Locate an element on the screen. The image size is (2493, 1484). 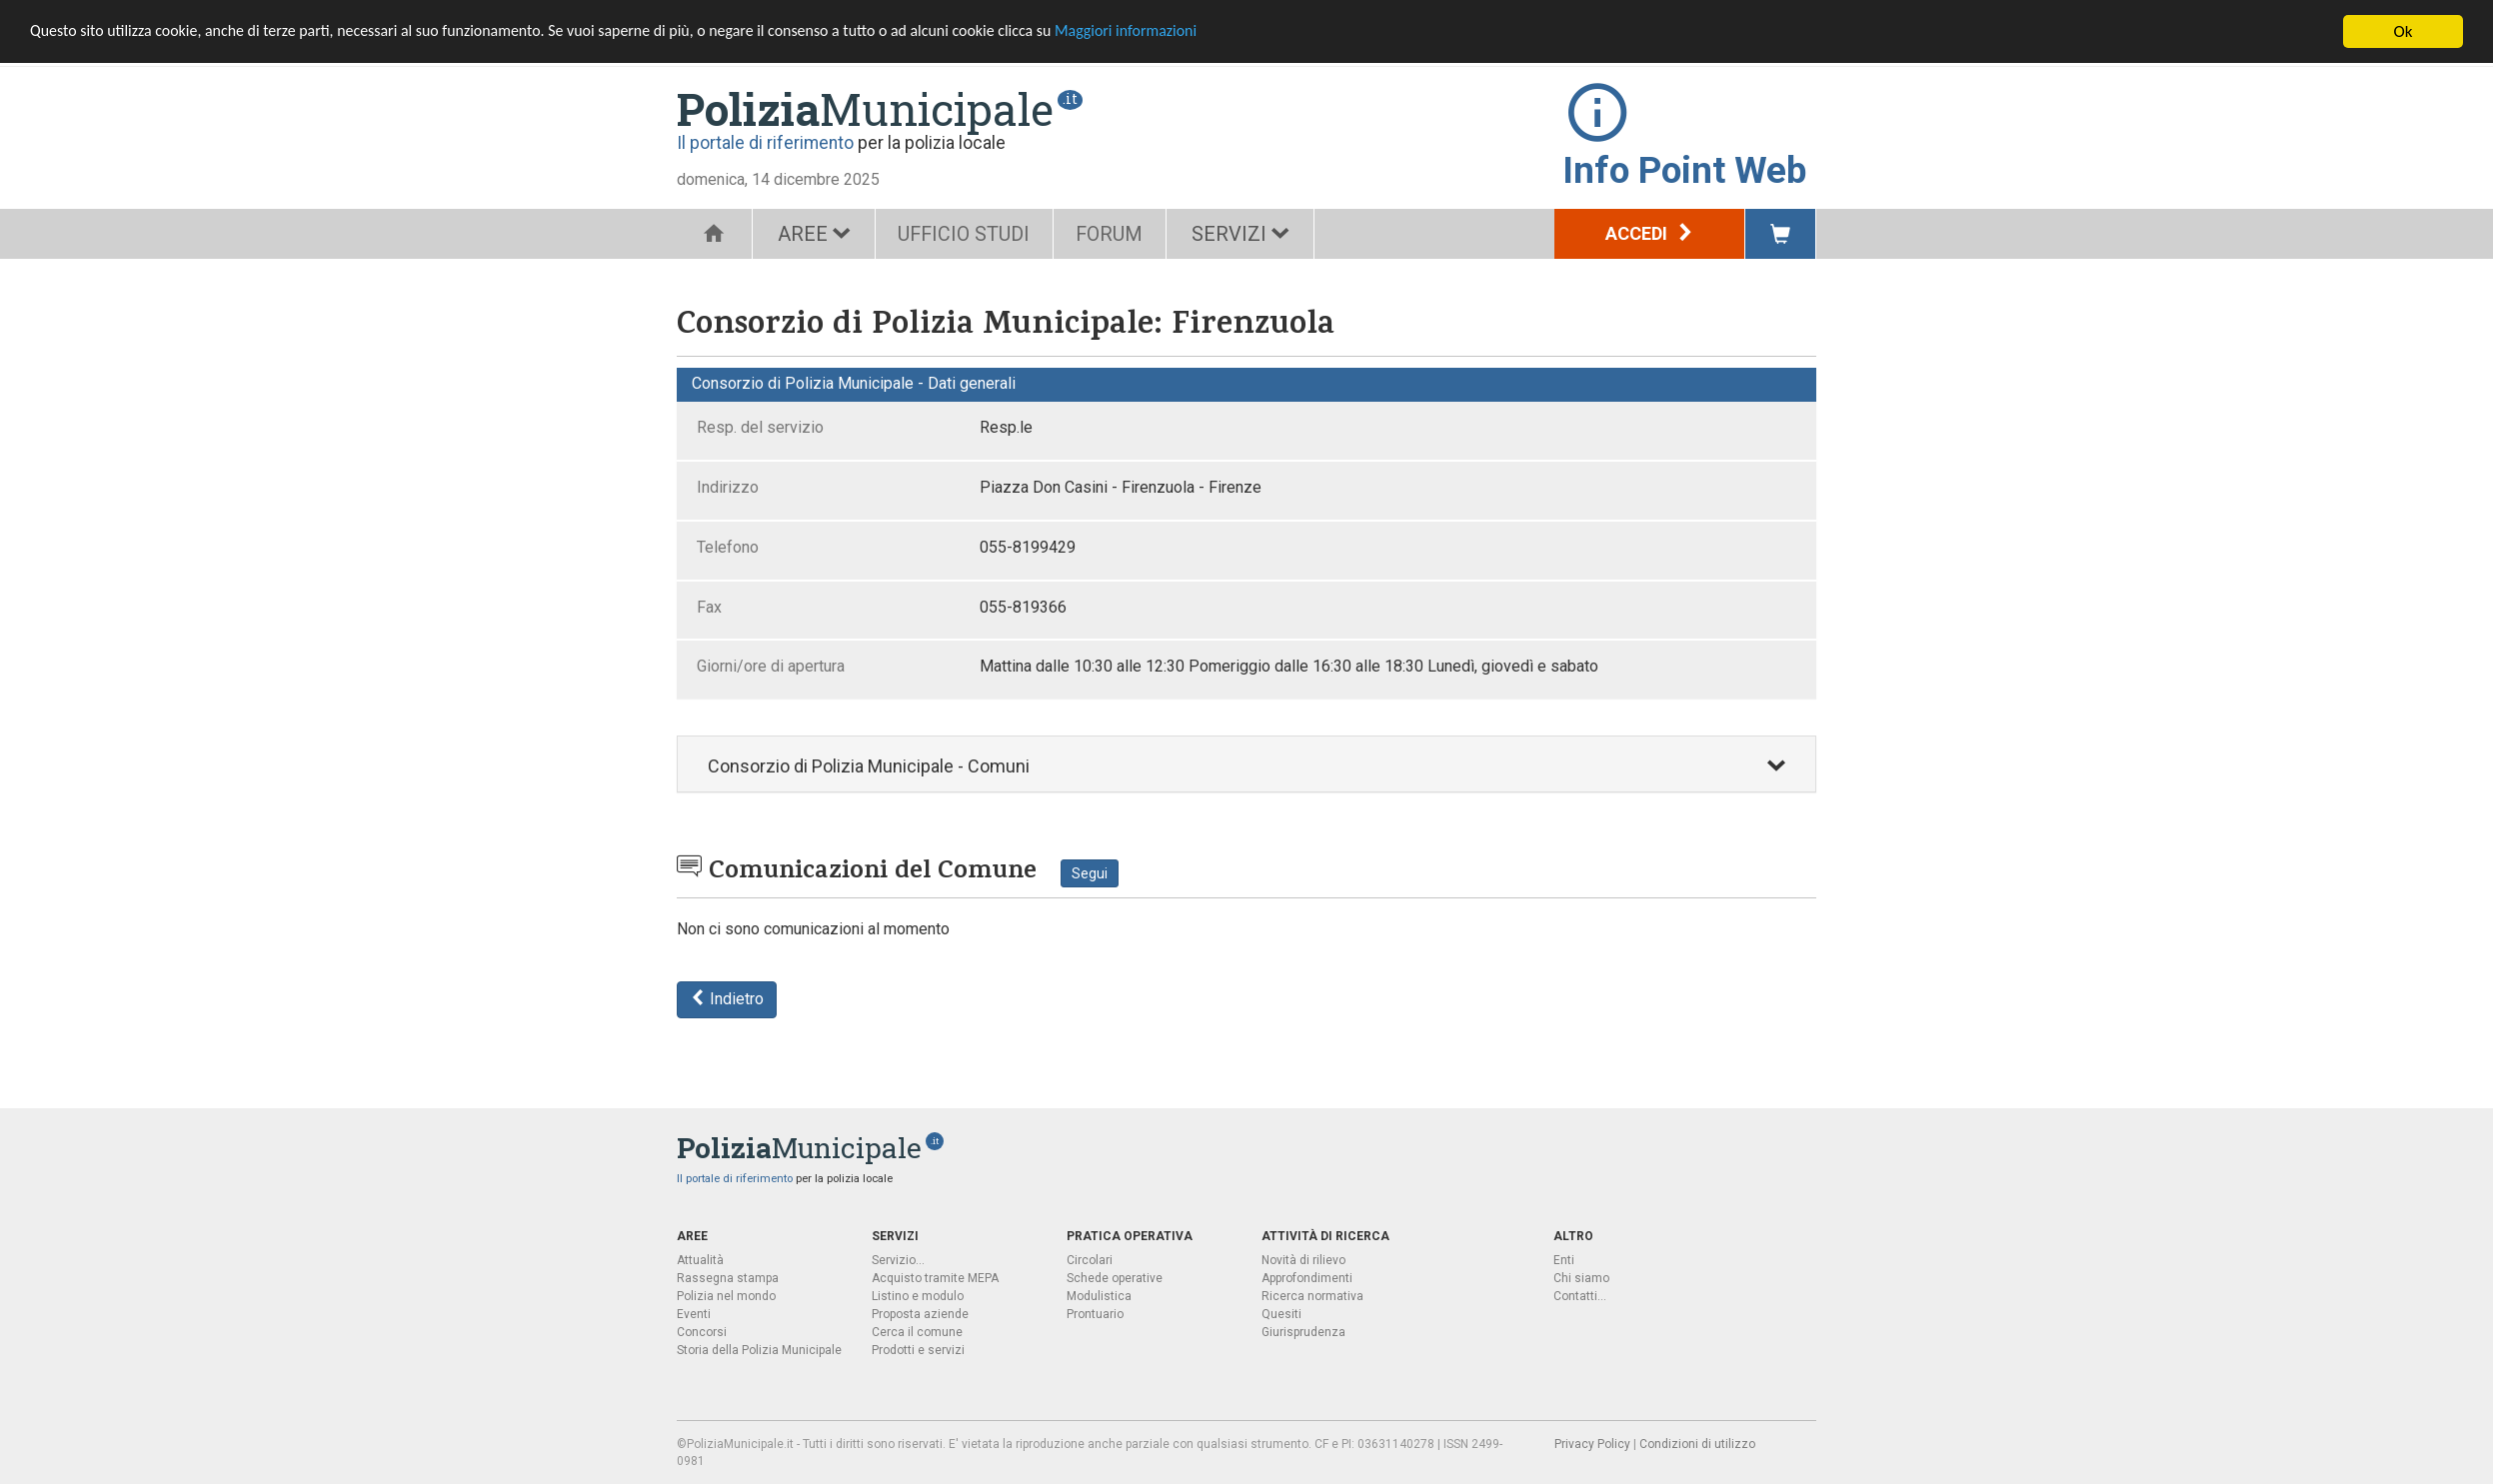
Schede operative is located at coordinates (1115, 1277).